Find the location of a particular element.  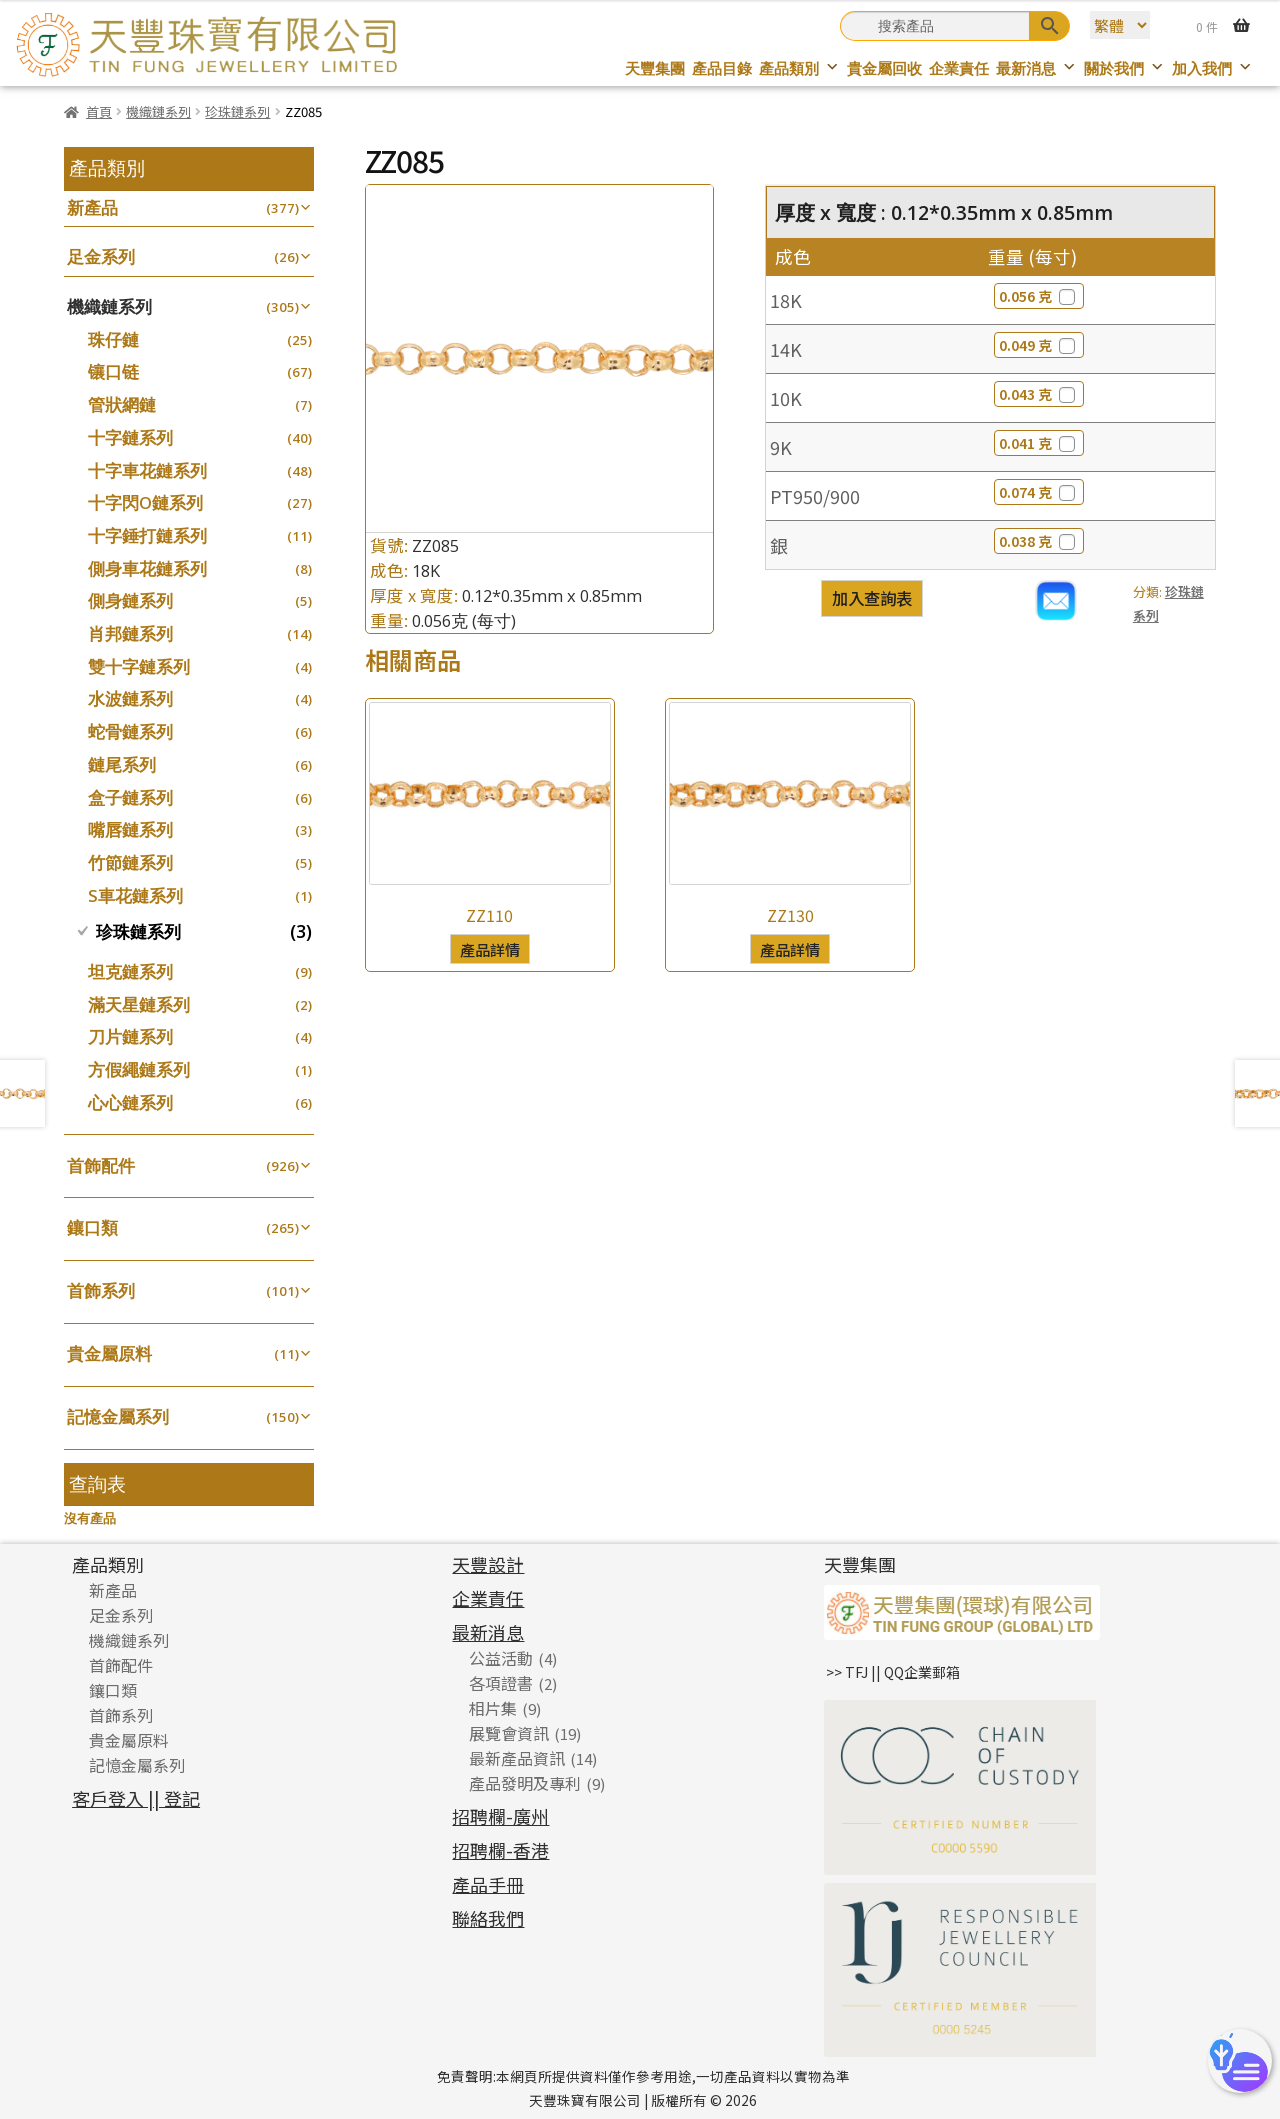

產品發明及專利 is located at coordinates (525, 1783).